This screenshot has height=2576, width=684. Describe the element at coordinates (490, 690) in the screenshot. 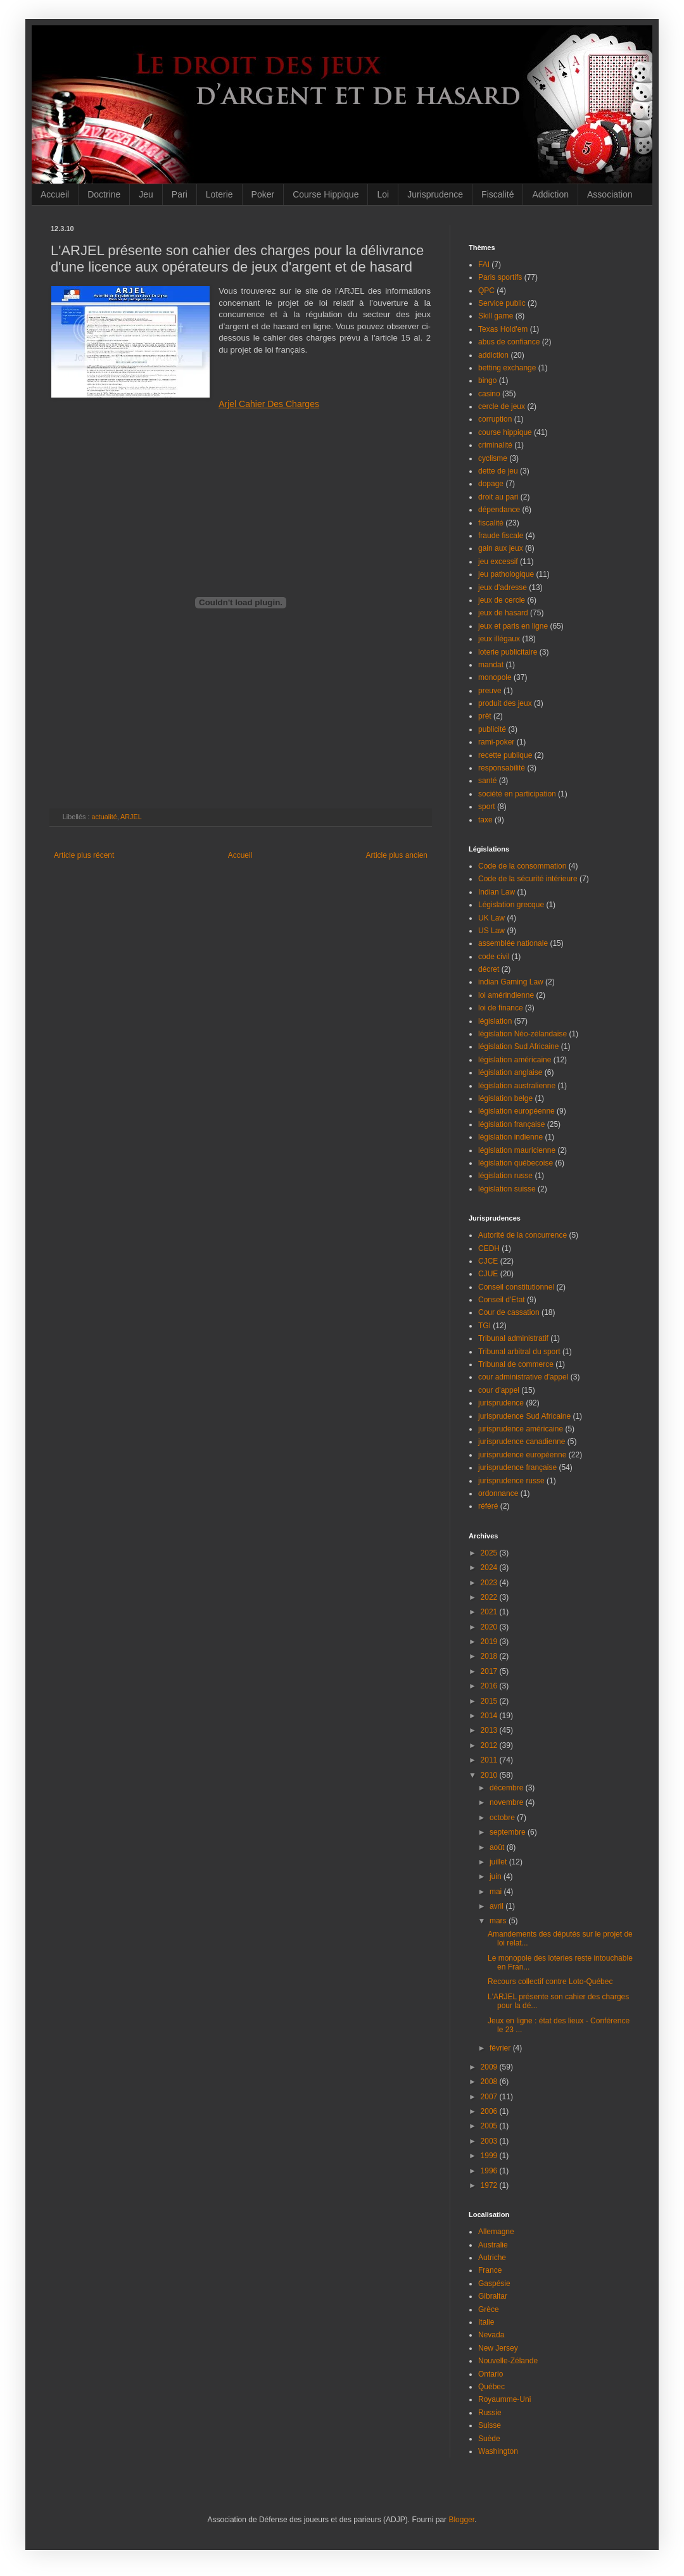

I see `preuve` at that location.